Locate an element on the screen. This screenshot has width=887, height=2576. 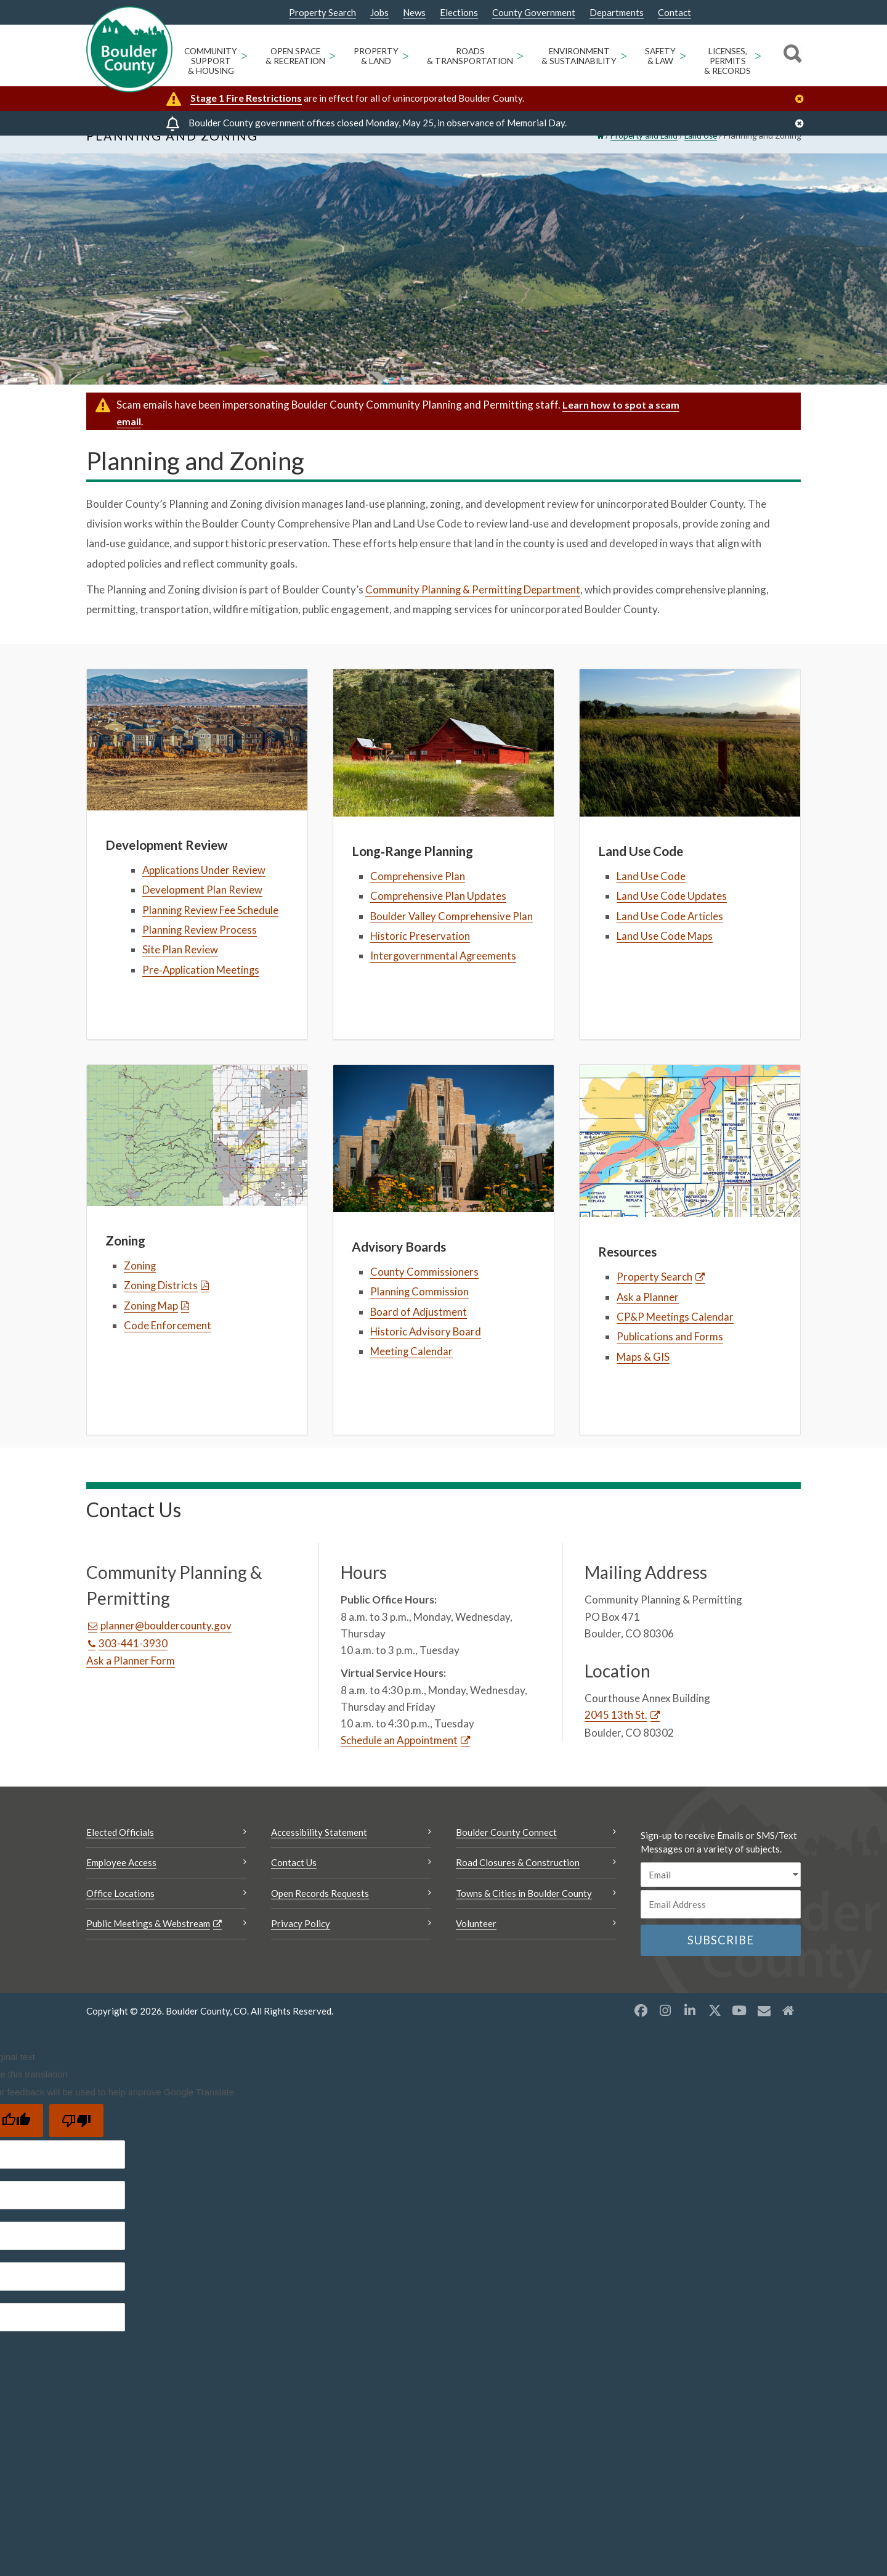
Community Support & Housing is located at coordinates (210, 61).